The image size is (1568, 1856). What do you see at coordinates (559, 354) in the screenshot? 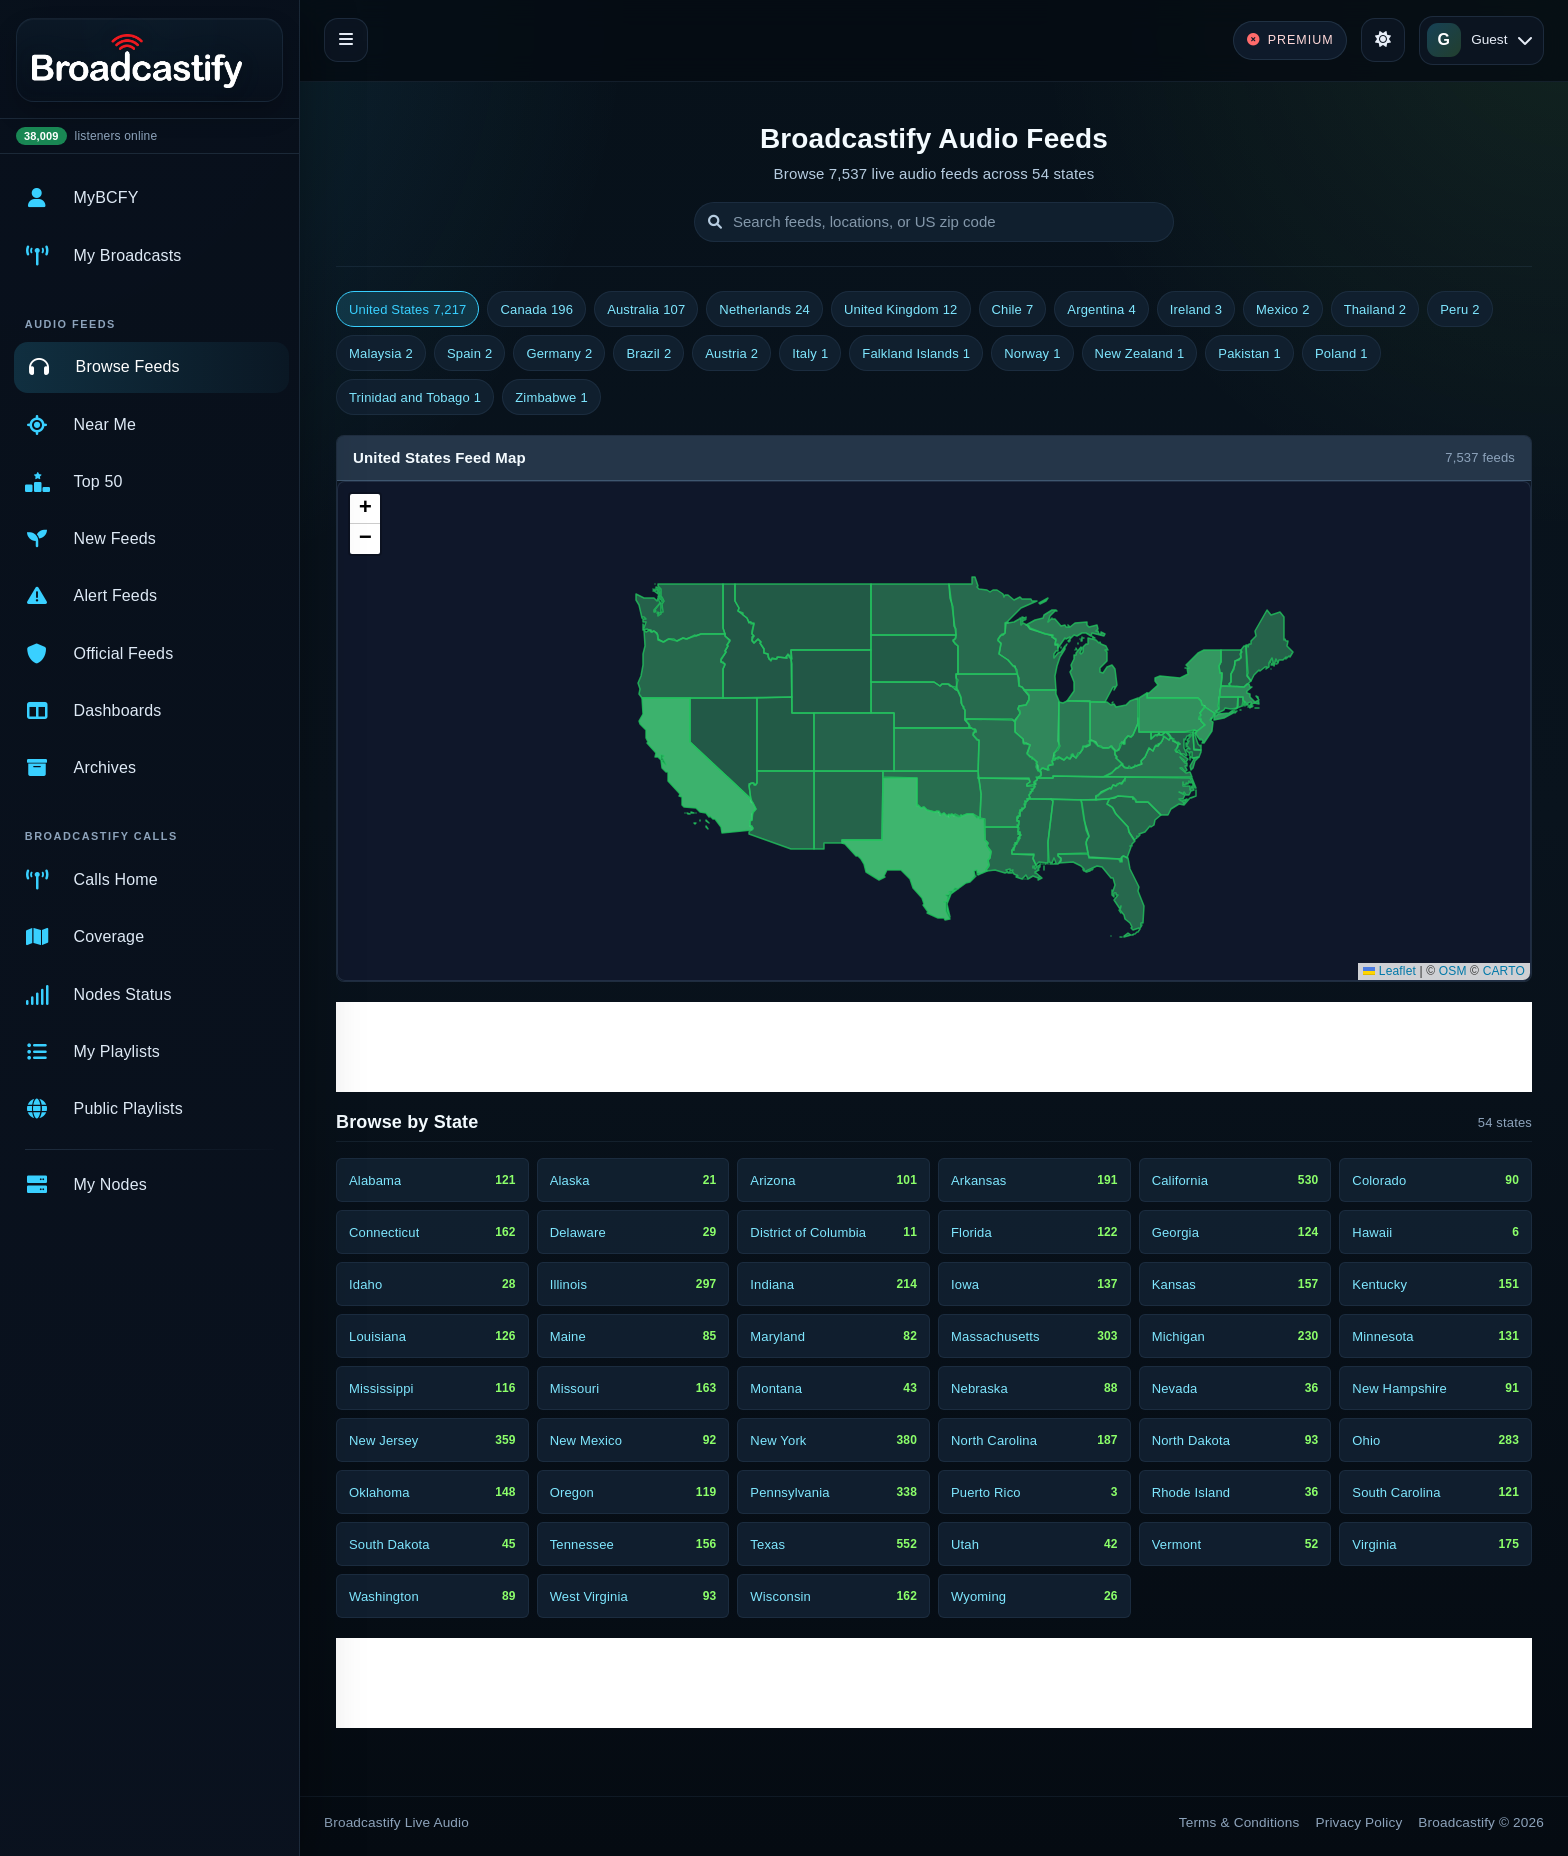
I see `Germany` at bounding box center [559, 354].